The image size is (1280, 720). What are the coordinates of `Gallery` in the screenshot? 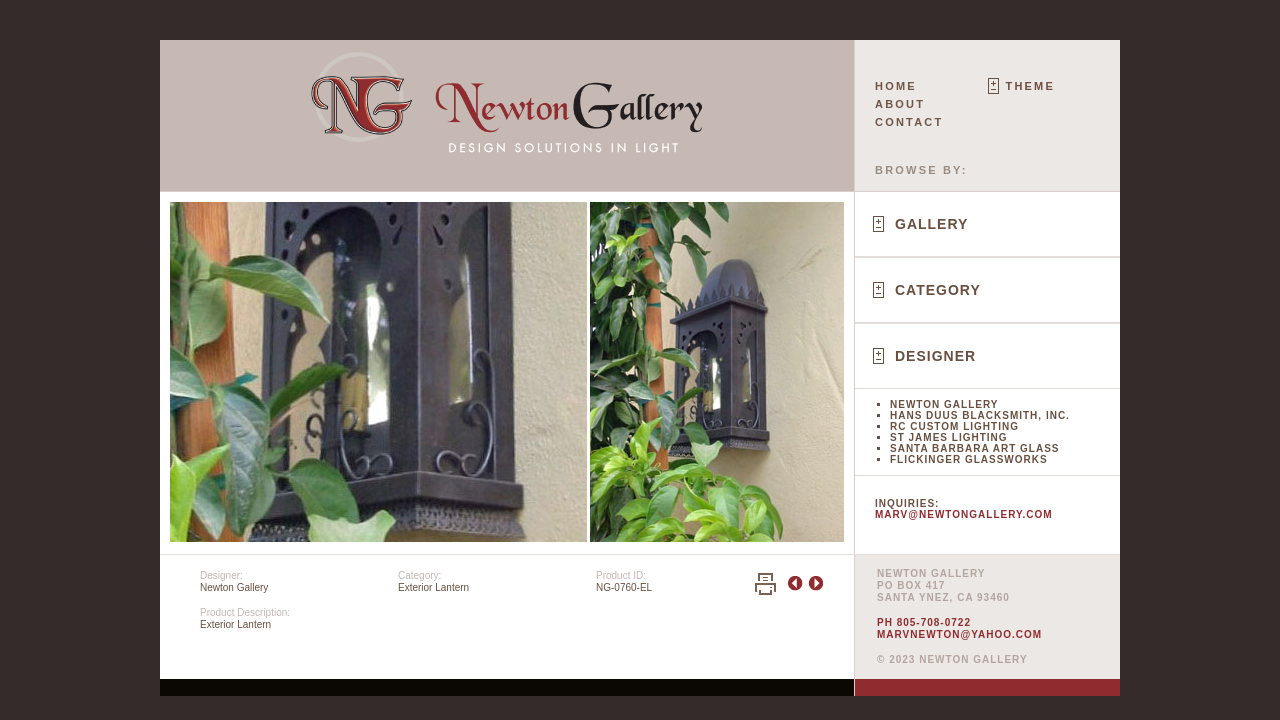 It's located at (931, 224).